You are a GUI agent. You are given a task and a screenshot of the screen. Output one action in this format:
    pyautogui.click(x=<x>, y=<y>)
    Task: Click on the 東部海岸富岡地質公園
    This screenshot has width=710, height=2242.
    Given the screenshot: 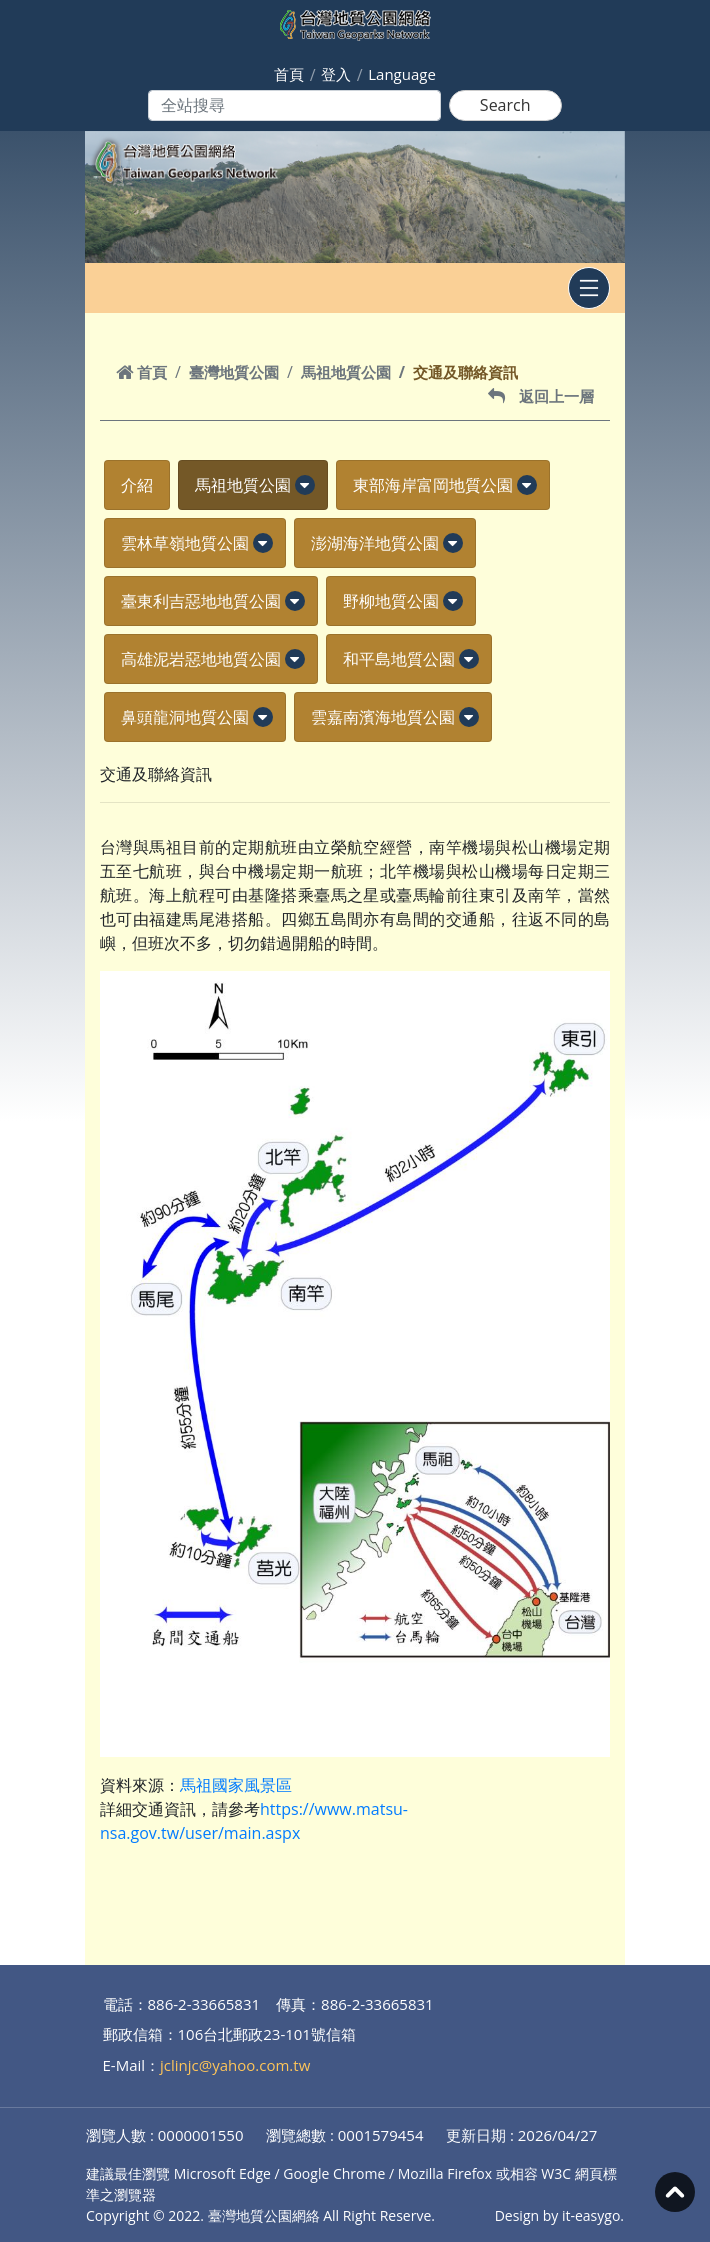 What is the action you would take?
    pyautogui.click(x=433, y=485)
    